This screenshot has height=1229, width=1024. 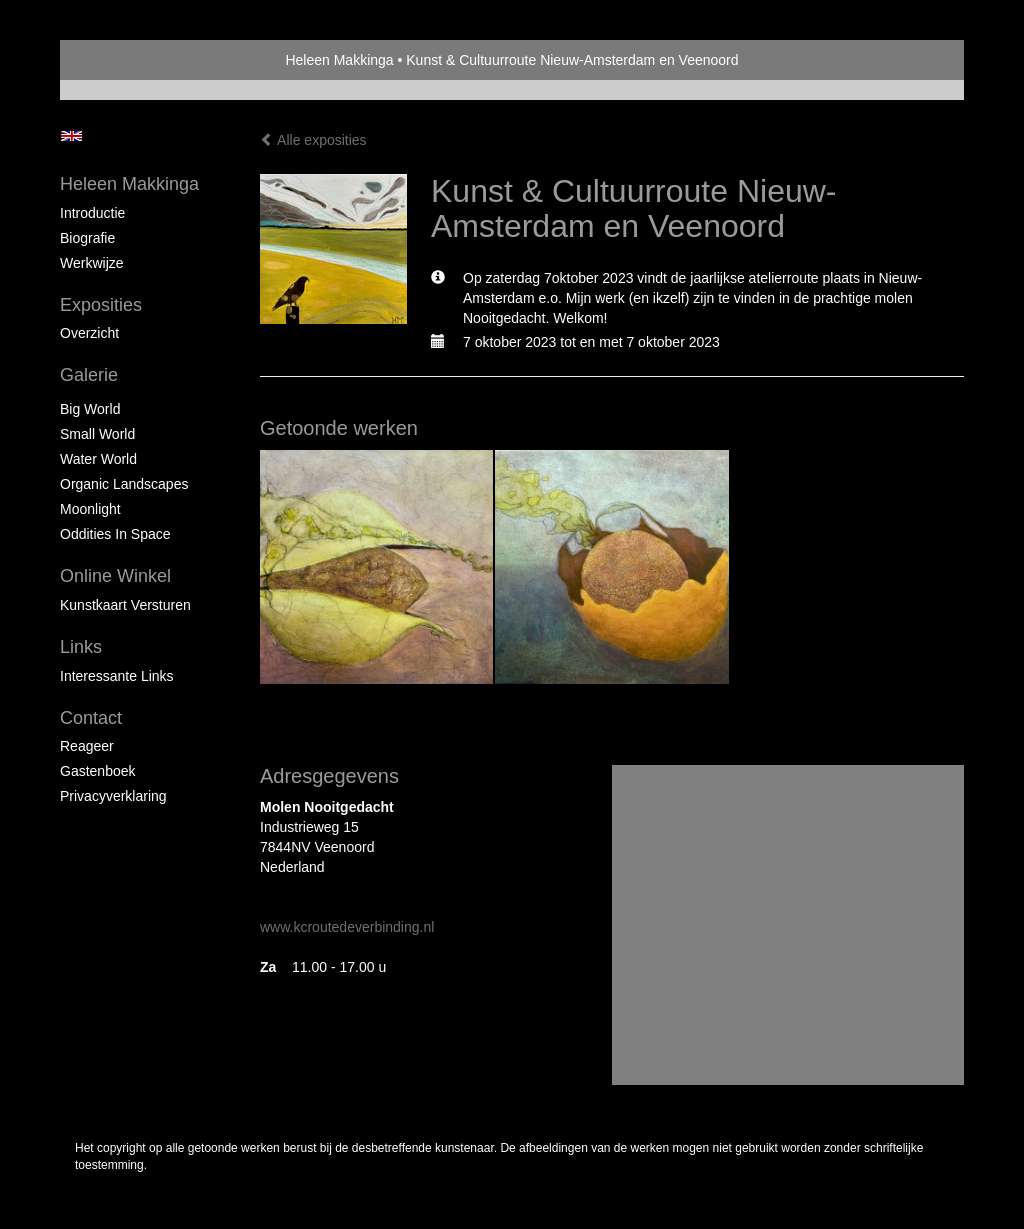 I want to click on Organic landscapes, so click(x=124, y=484).